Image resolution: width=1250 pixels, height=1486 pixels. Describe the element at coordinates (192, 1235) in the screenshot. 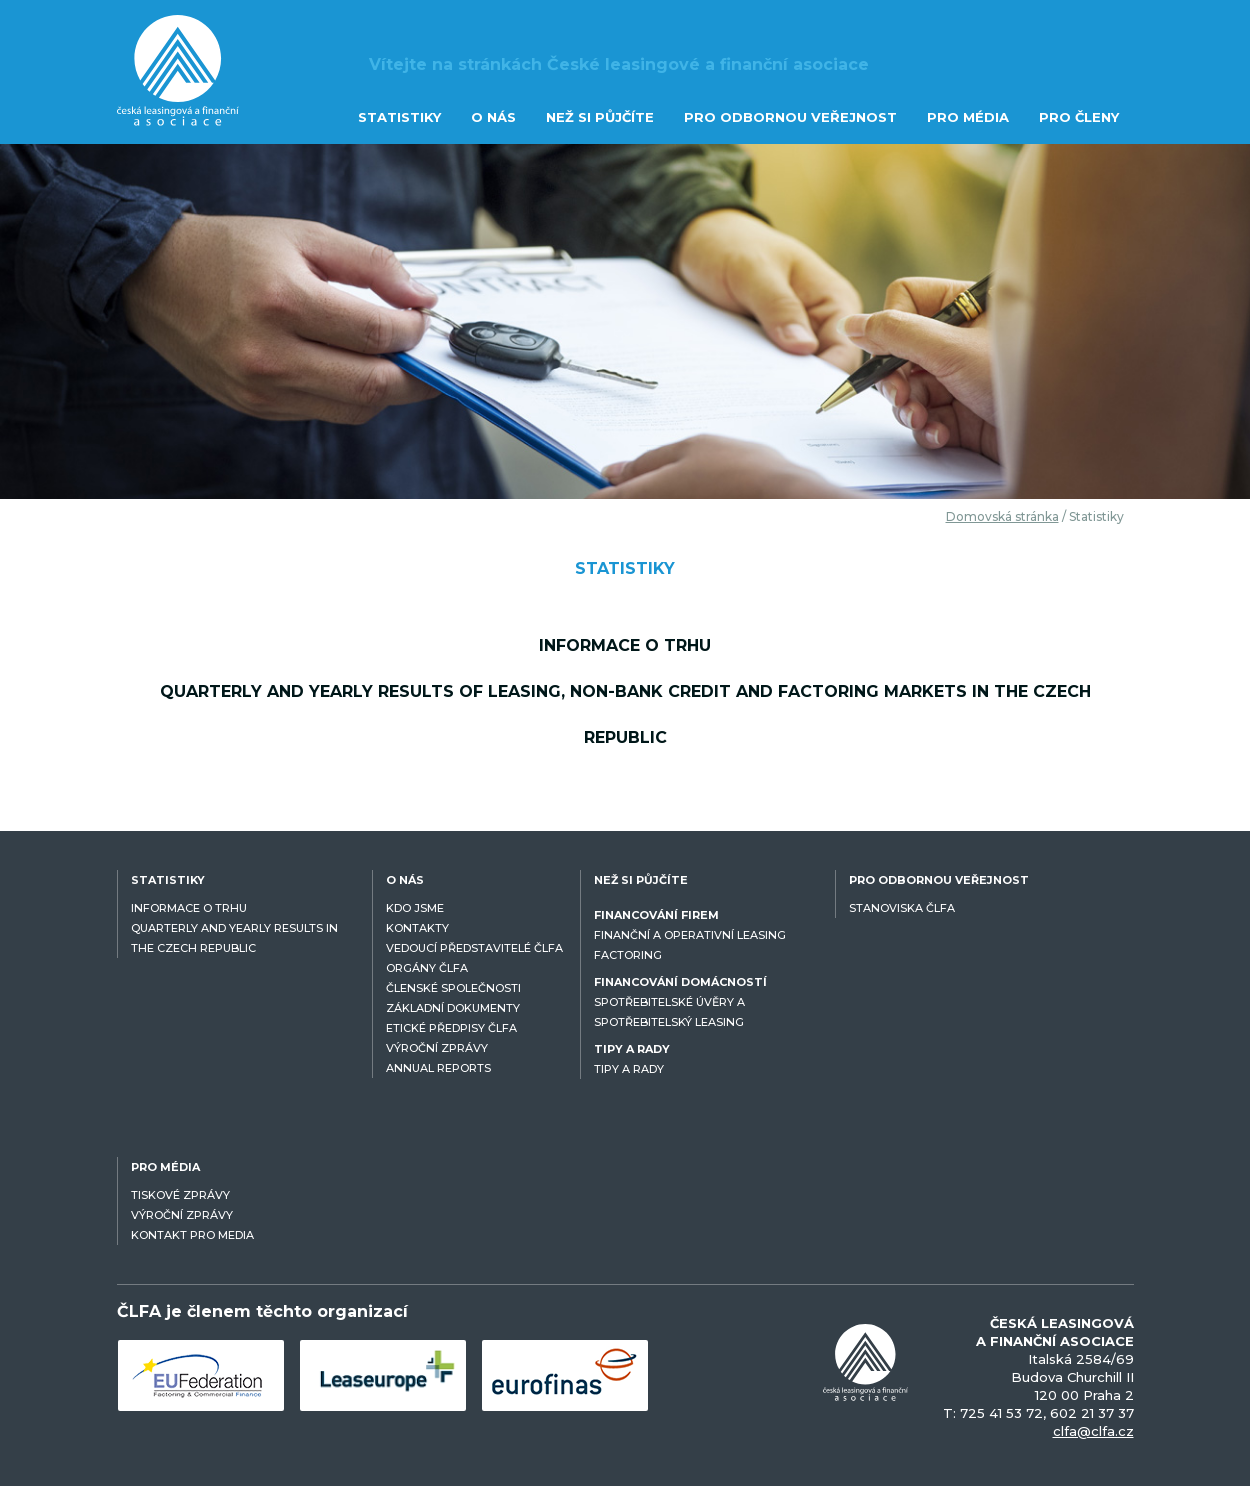

I see `KONTAKT PRO MEDIA` at that location.